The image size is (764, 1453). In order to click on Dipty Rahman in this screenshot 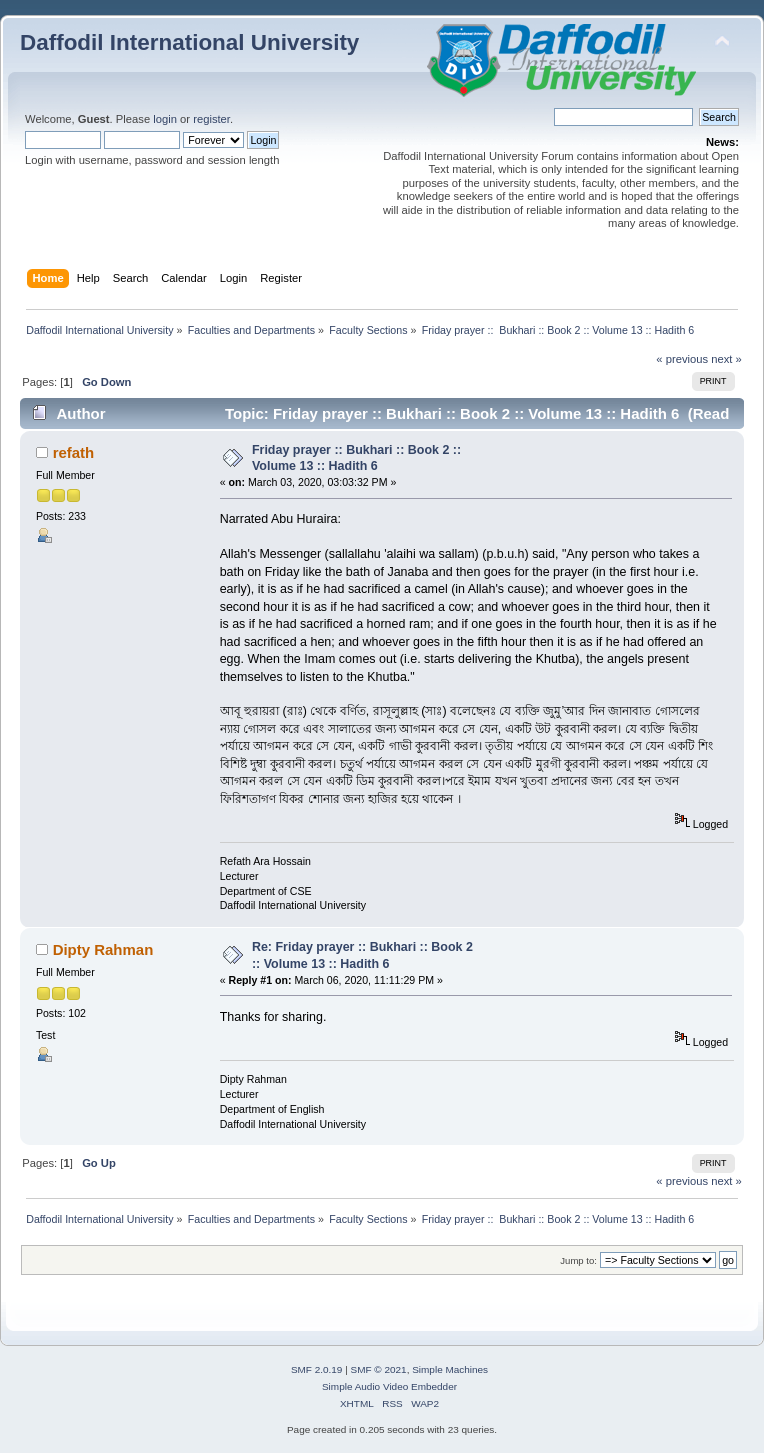, I will do `click(103, 949)`.